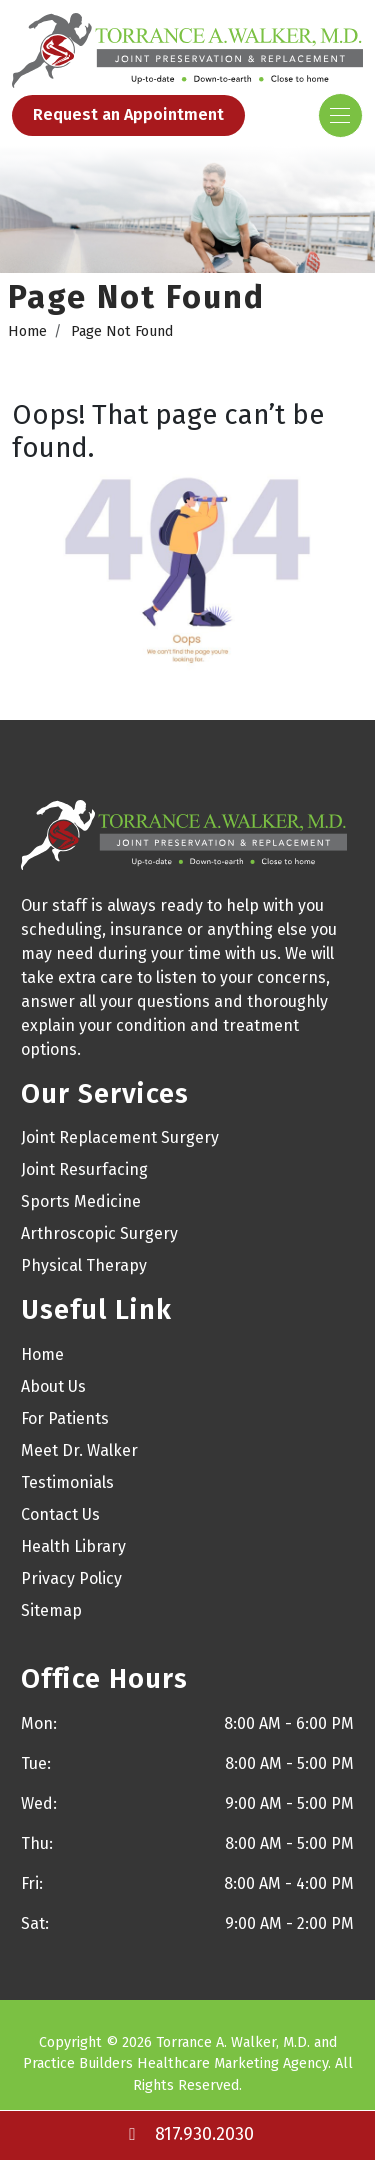 The height and width of the screenshot is (2160, 375). What do you see at coordinates (188, 2134) in the screenshot?
I see `817.930.2030` at bounding box center [188, 2134].